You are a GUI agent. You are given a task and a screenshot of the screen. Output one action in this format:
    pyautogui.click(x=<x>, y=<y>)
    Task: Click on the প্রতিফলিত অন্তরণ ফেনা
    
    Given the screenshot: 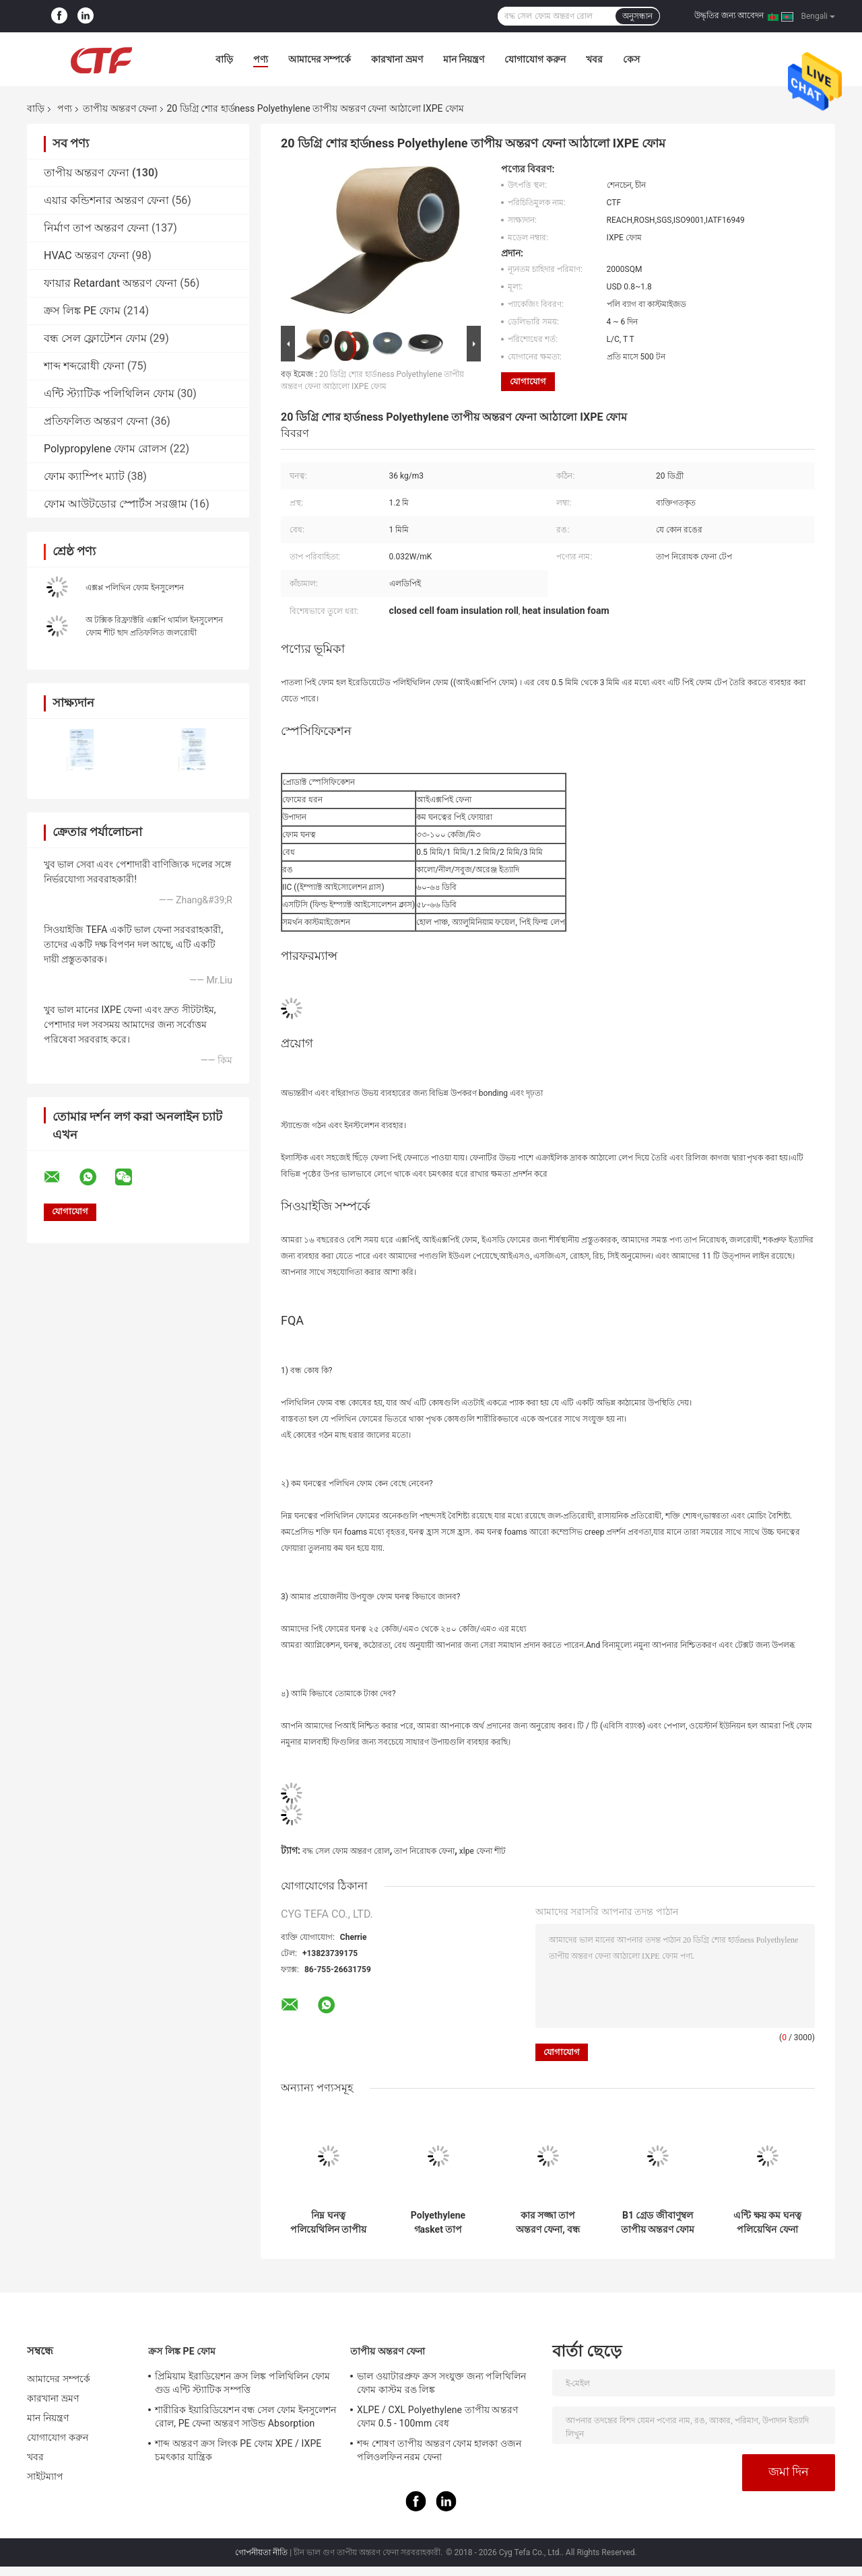 What is the action you would take?
    pyautogui.click(x=96, y=421)
    